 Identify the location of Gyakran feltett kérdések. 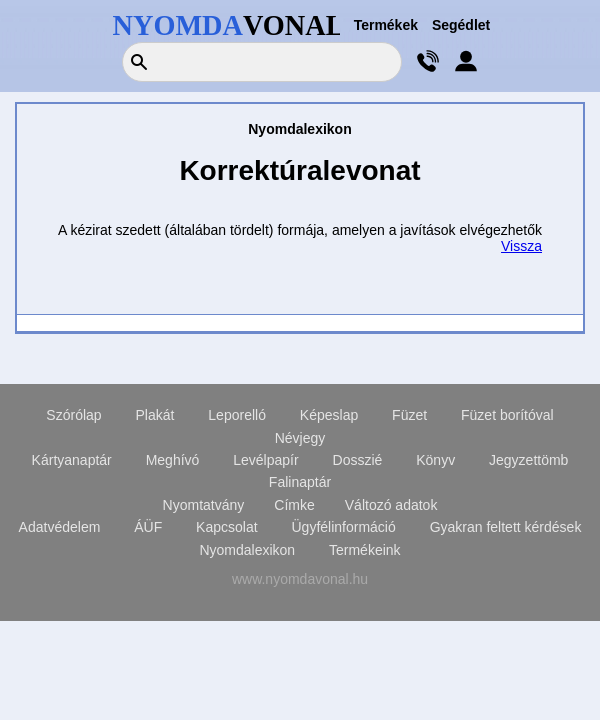
(506, 527).